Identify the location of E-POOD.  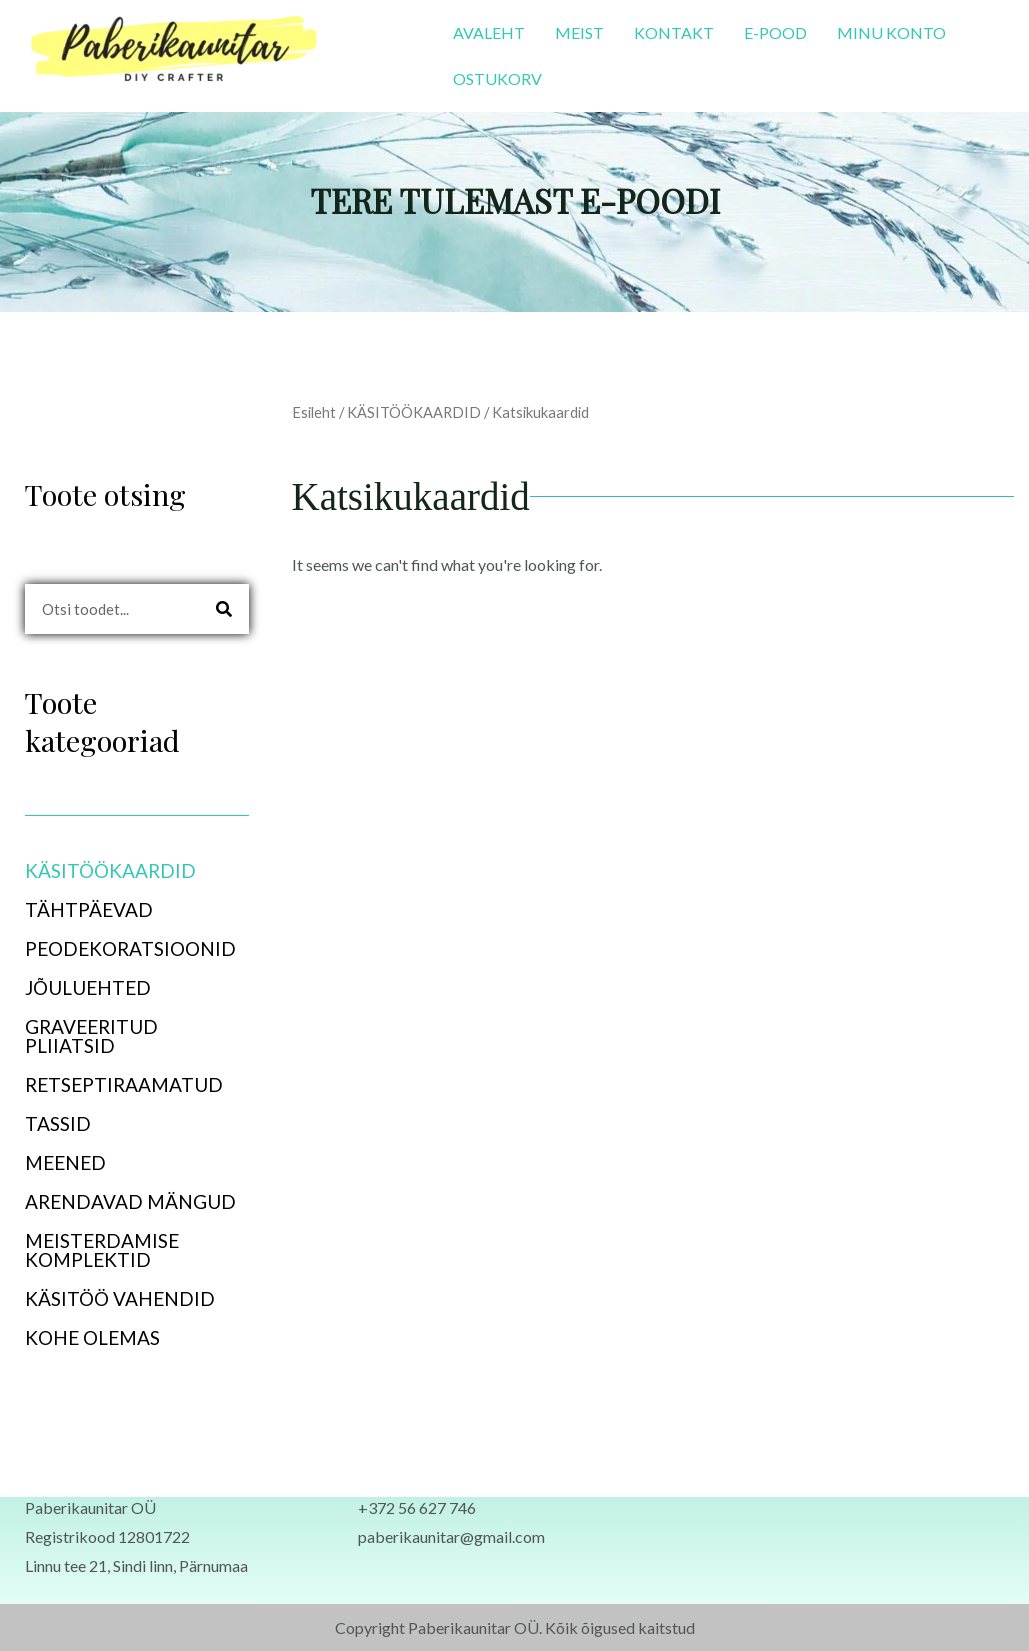
(775, 32).